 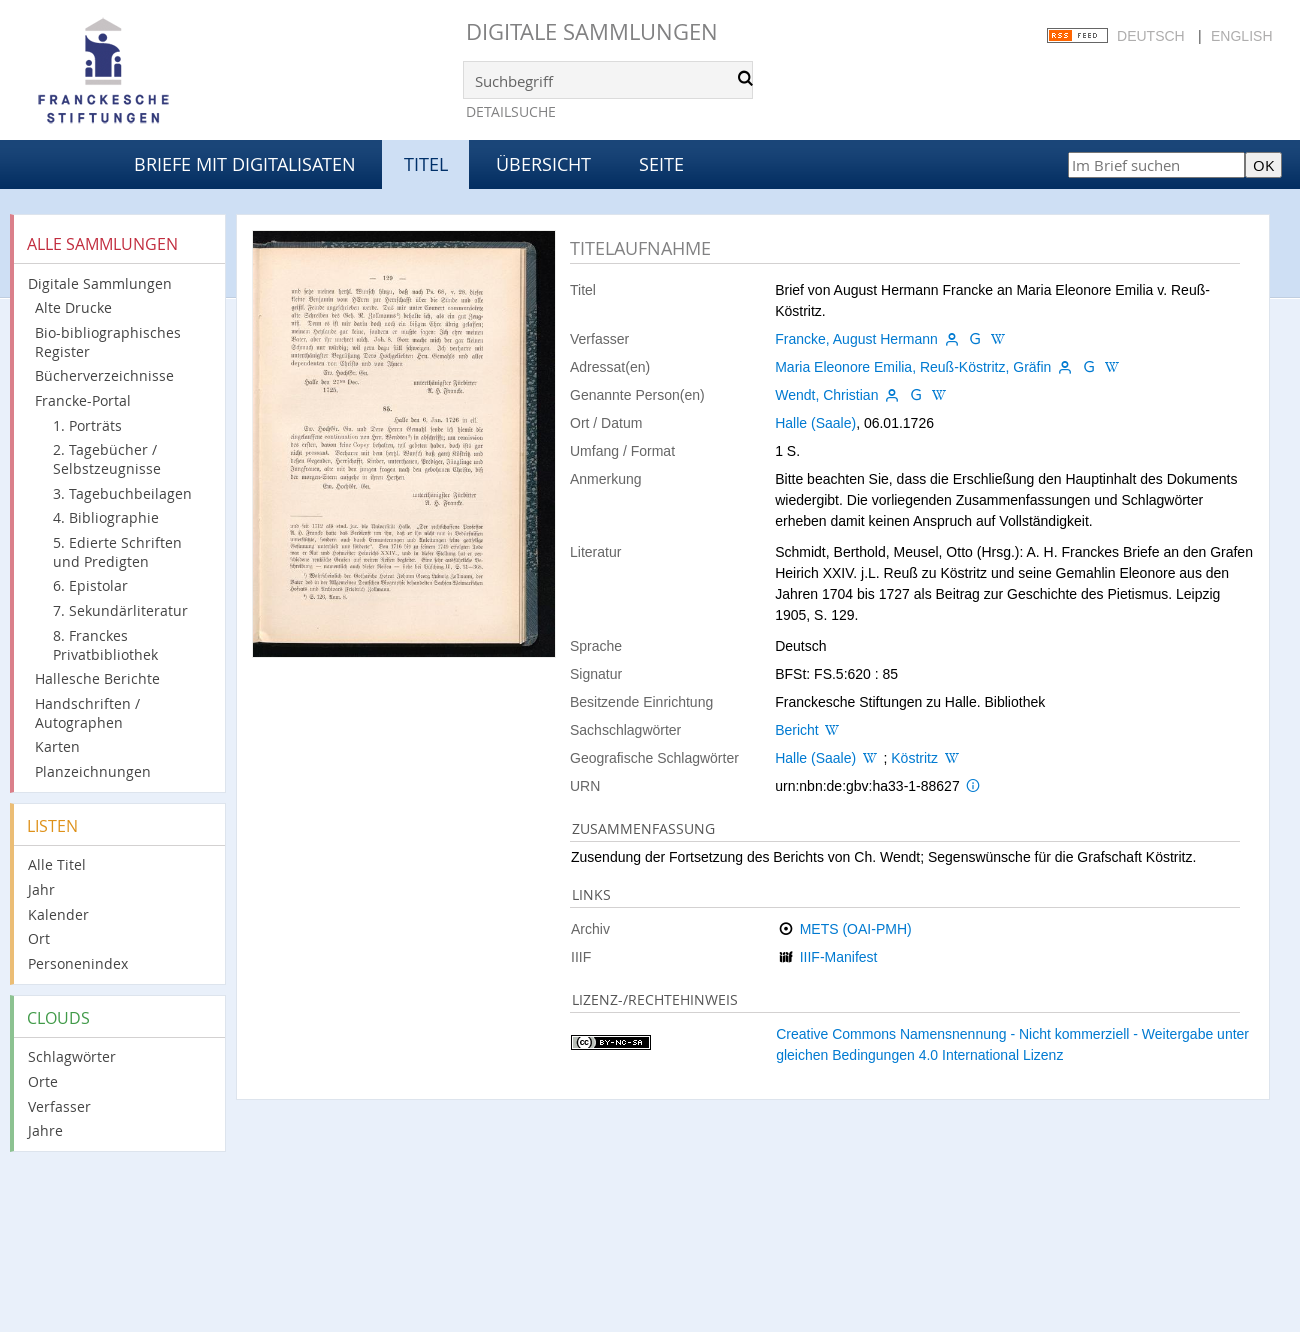 I want to click on Bericht, so click(x=797, y=730).